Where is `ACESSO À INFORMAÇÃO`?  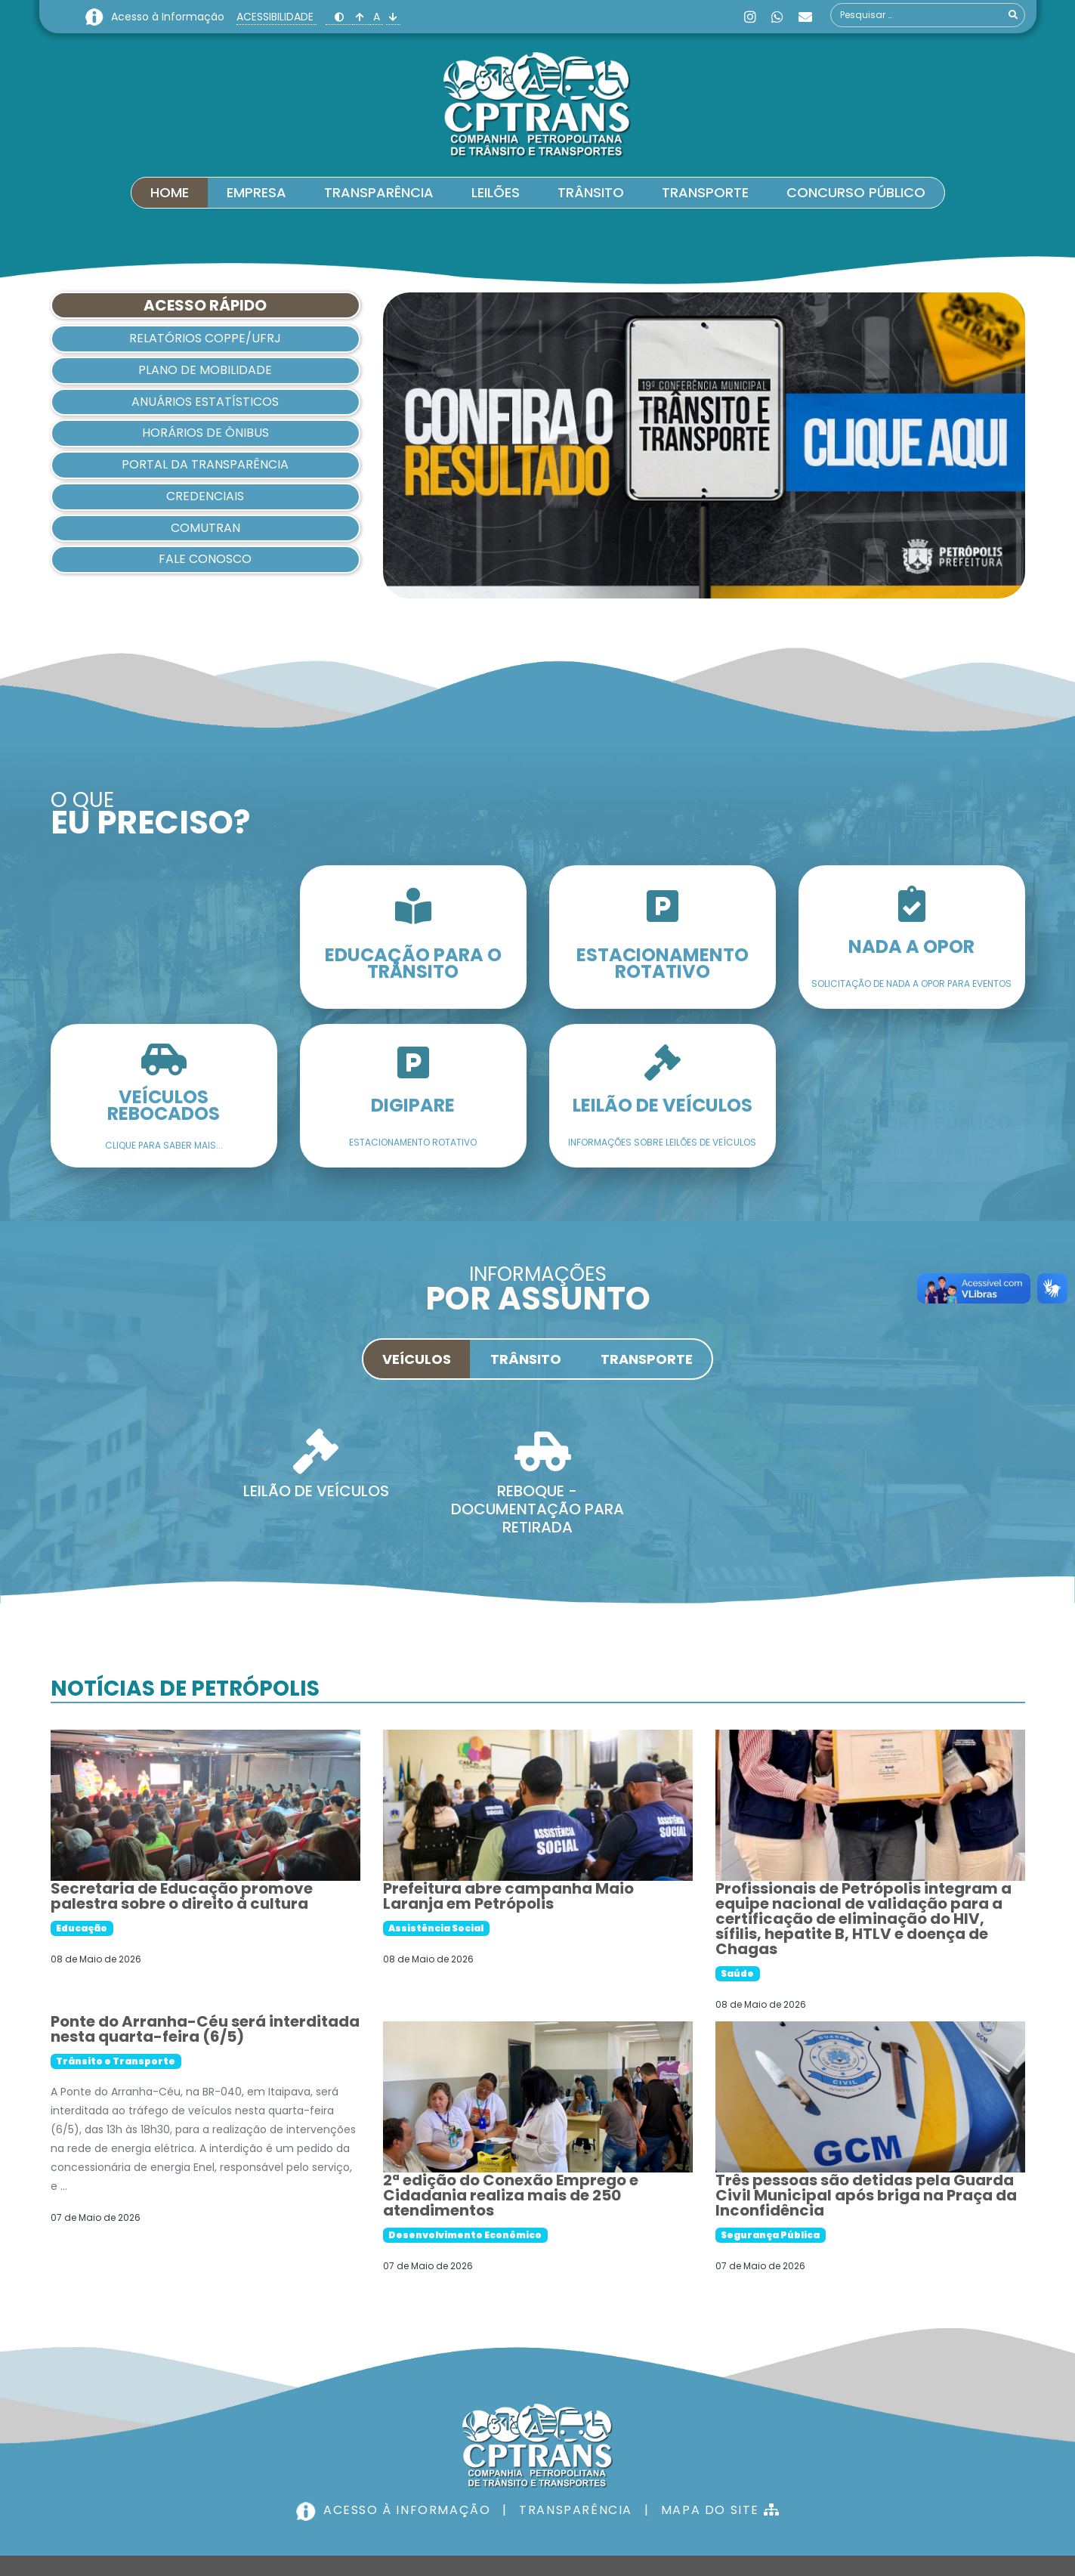 ACESSO À INFORMAÇÃO is located at coordinates (398, 2425).